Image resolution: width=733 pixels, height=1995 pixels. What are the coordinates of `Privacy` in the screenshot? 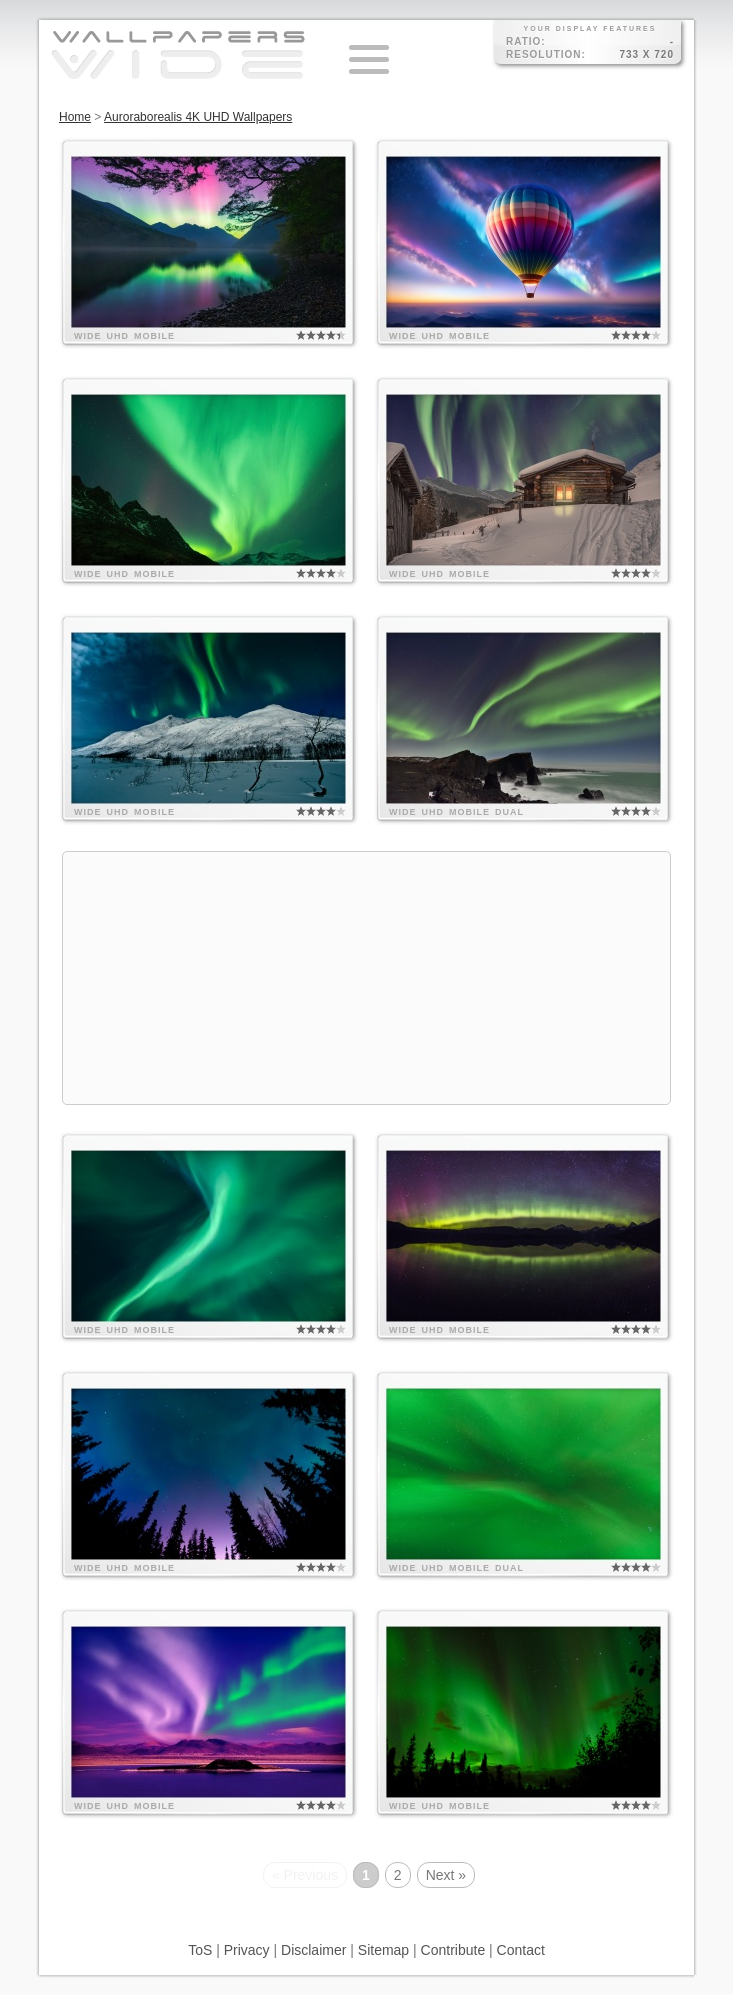 It's located at (247, 1950).